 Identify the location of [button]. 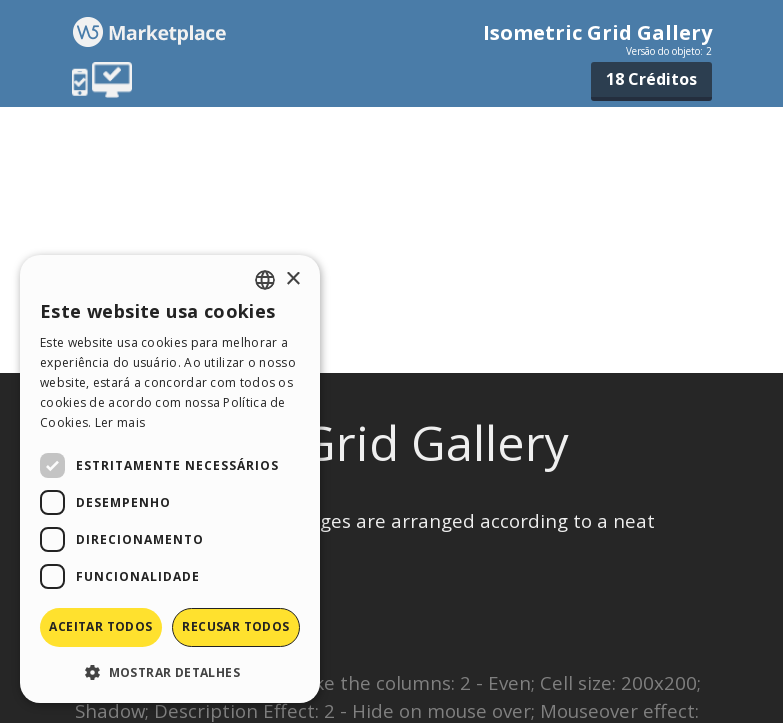
(170, 671).